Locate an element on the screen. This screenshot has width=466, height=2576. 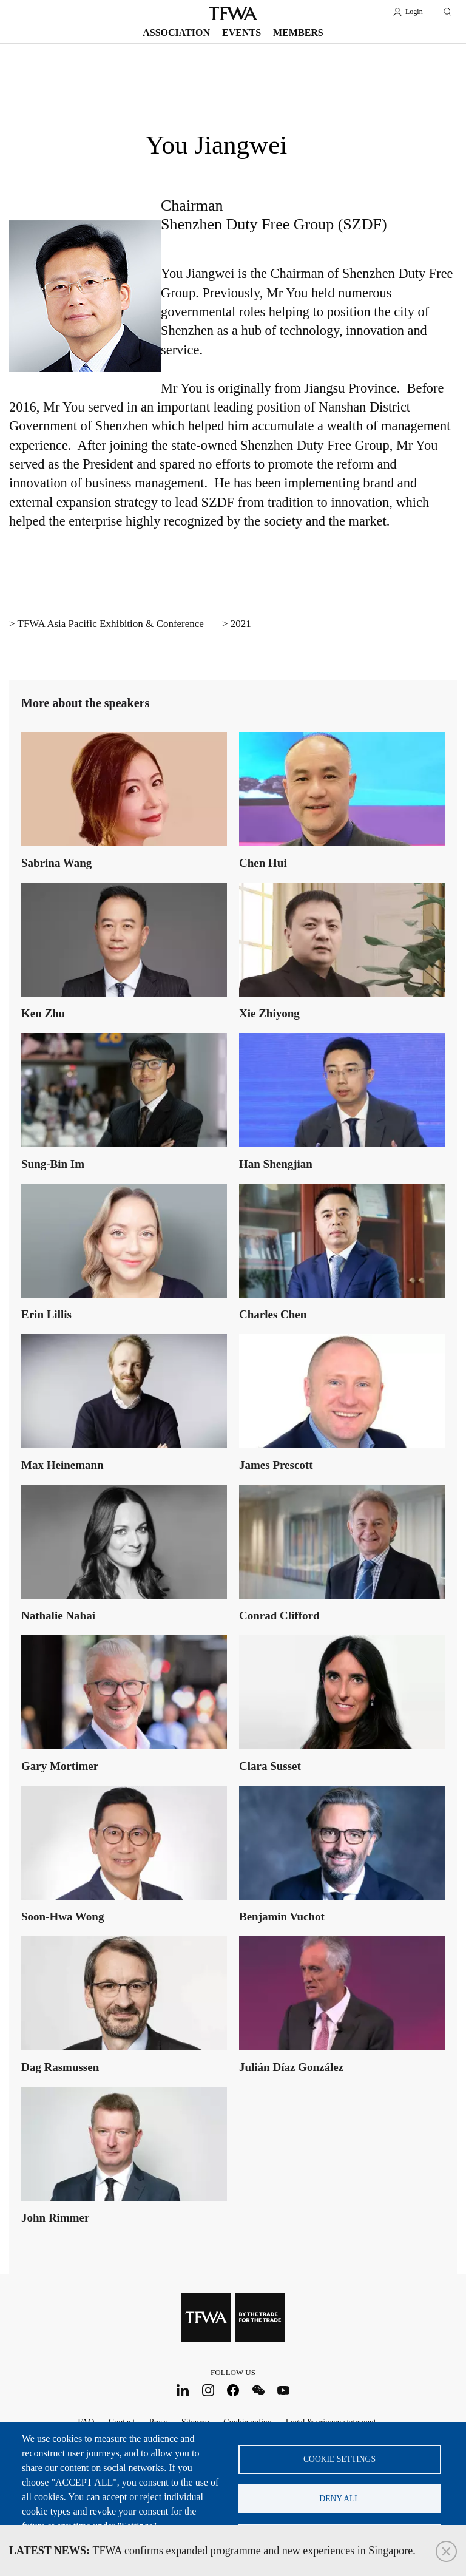
Association is located at coordinates (176, 32).